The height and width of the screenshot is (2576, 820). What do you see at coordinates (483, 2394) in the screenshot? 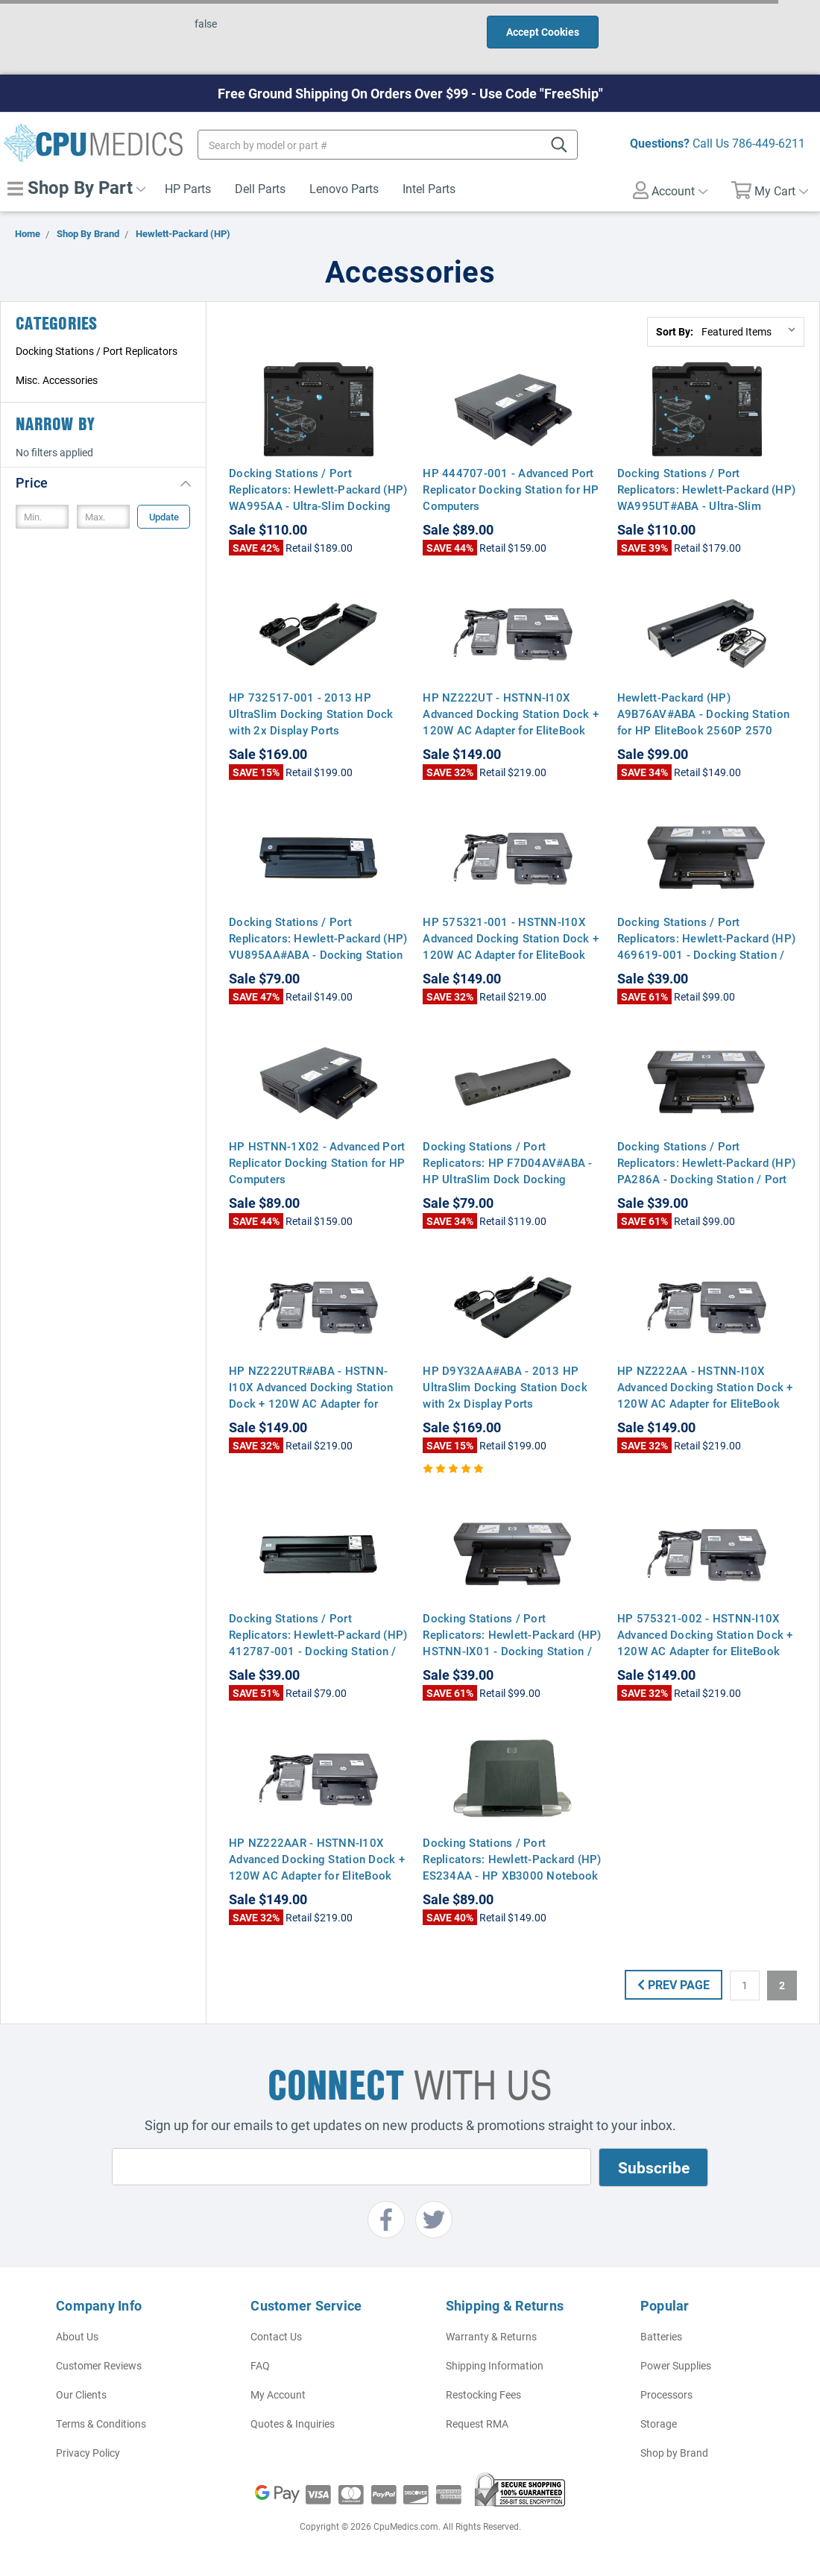
I see `Restocking Fees` at bounding box center [483, 2394].